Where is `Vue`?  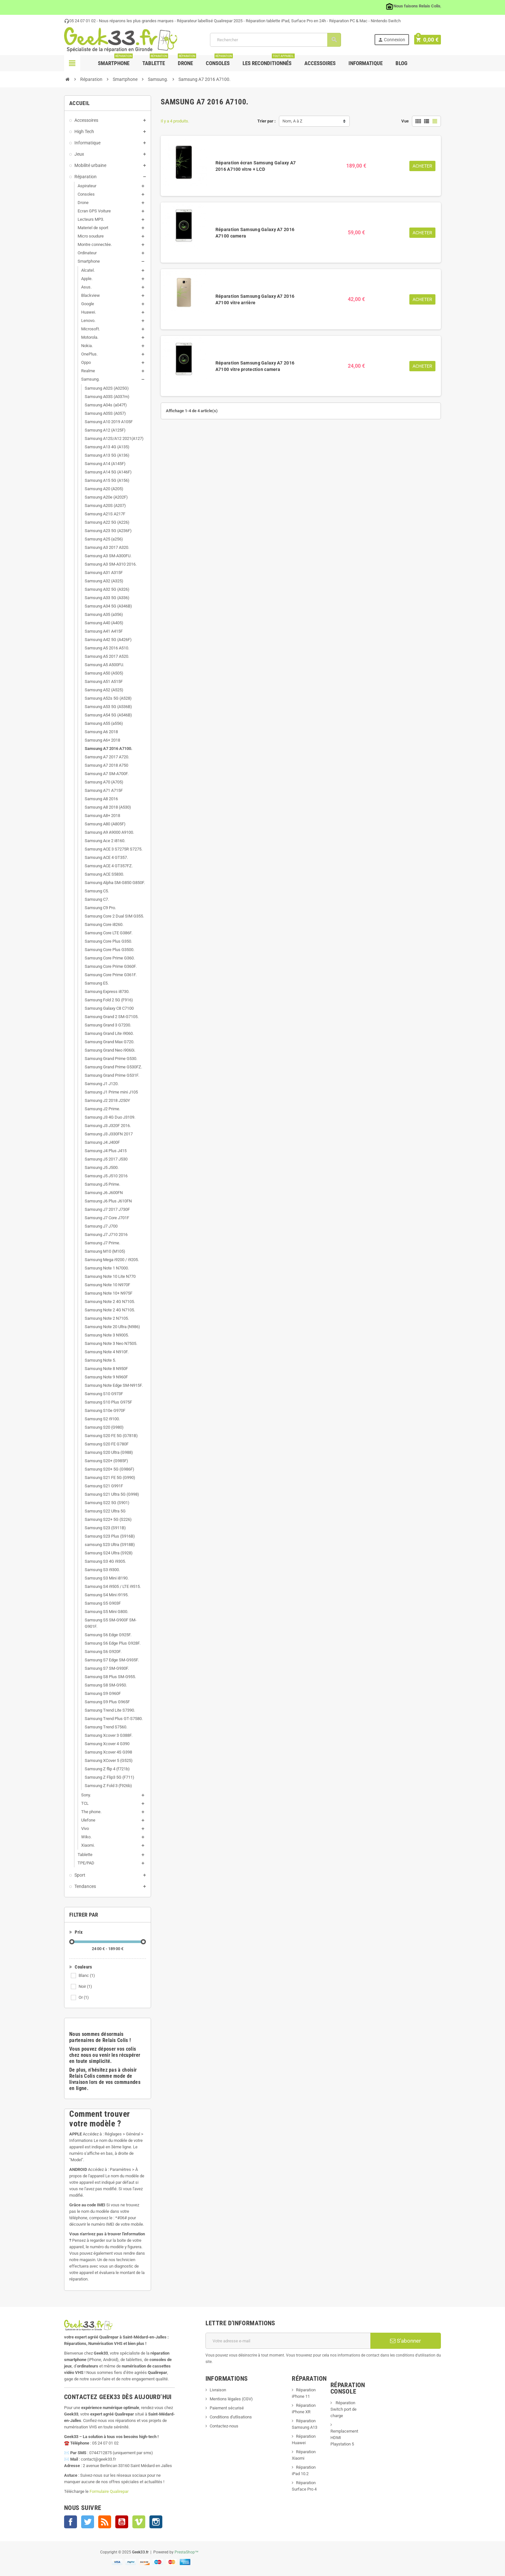
Vue is located at coordinates (405, 121).